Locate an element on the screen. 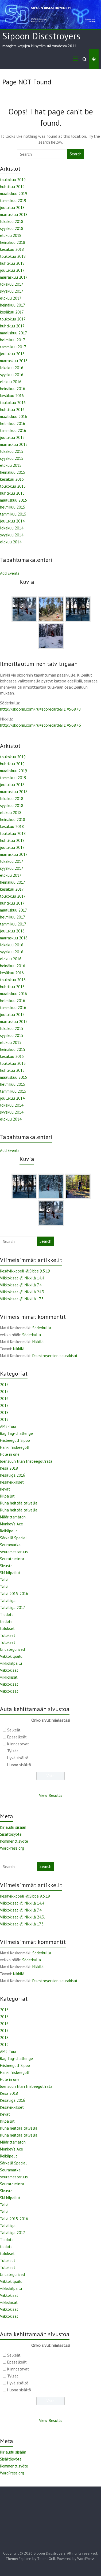 This screenshot has width=101, height=2576. viikkokilpailu is located at coordinates (11, 1663).